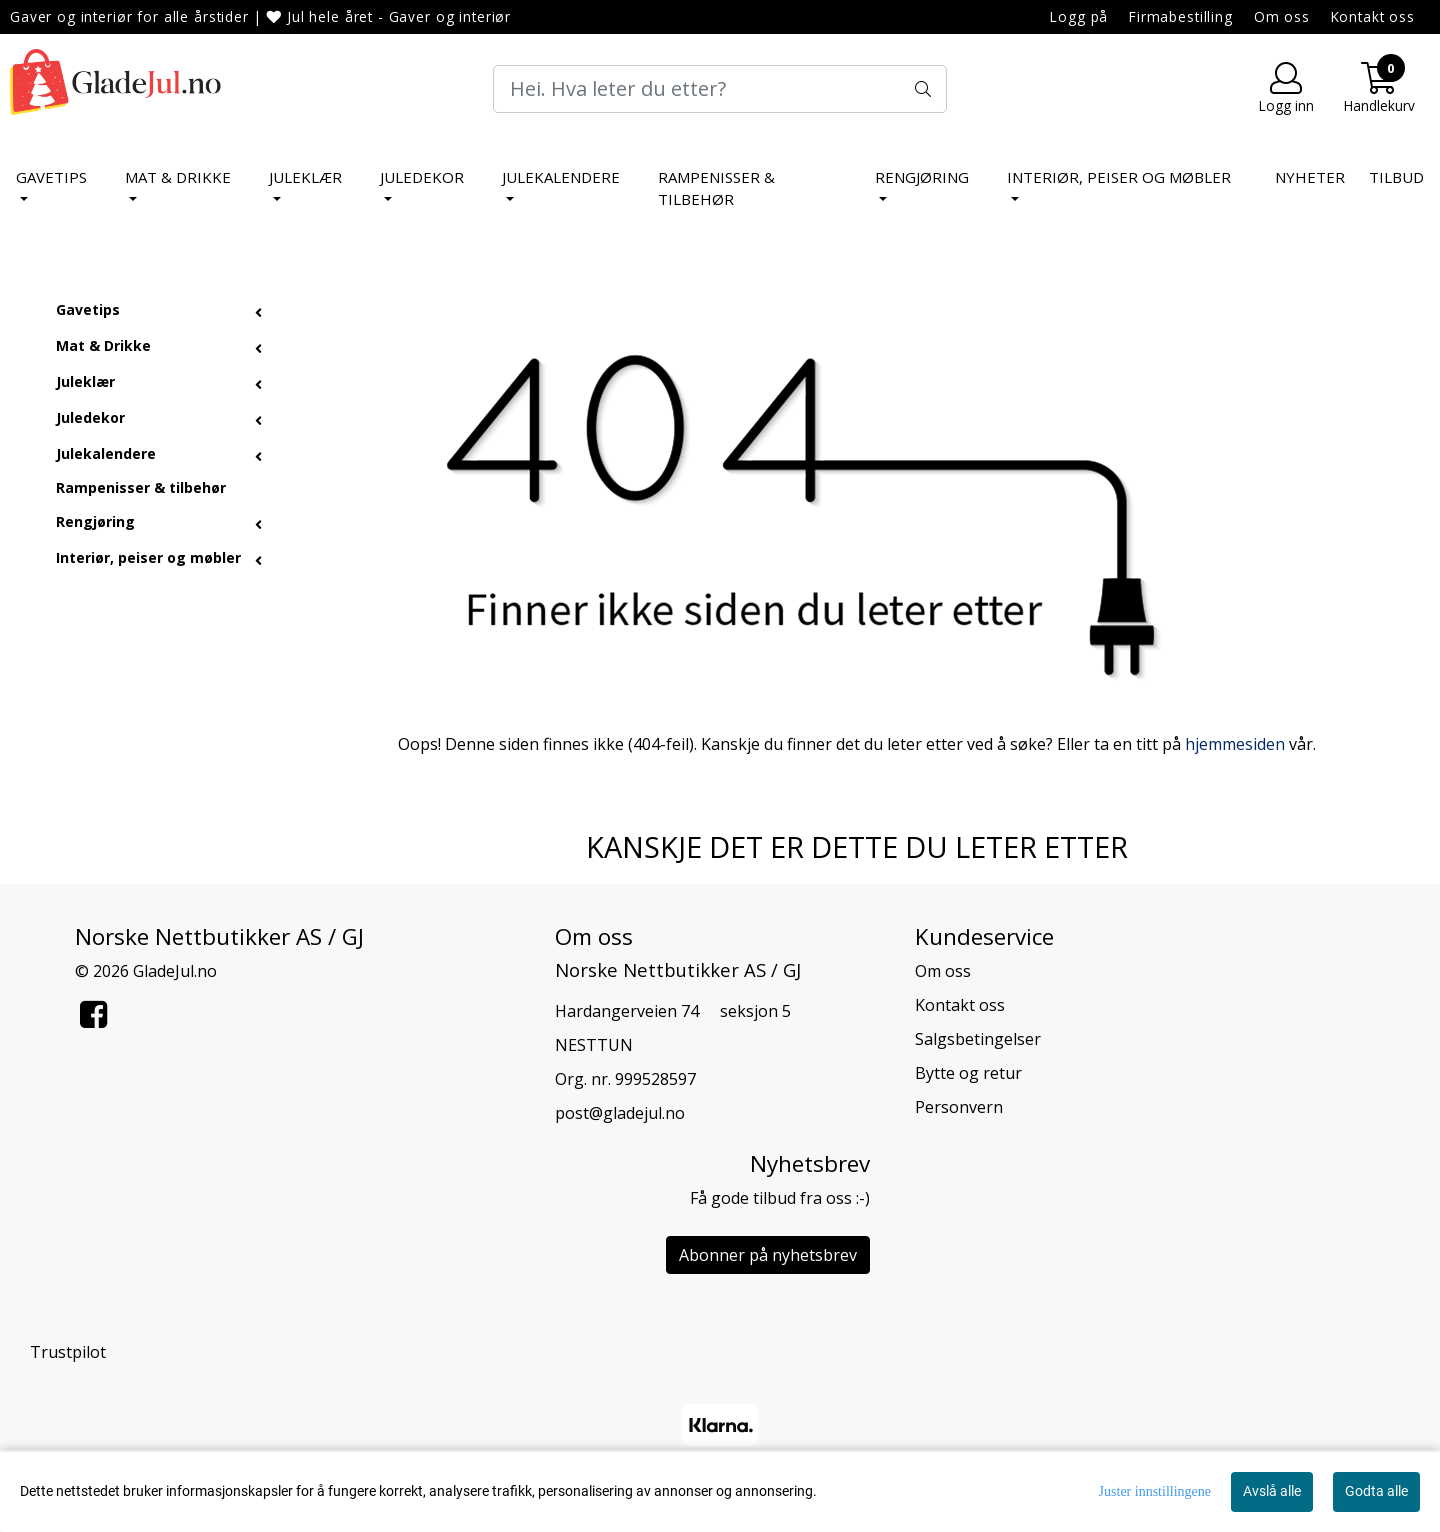 The height and width of the screenshot is (1532, 1440). Describe the element at coordinates (1181, 16) in the screenshot. I see `Firmabestilling` at that location.